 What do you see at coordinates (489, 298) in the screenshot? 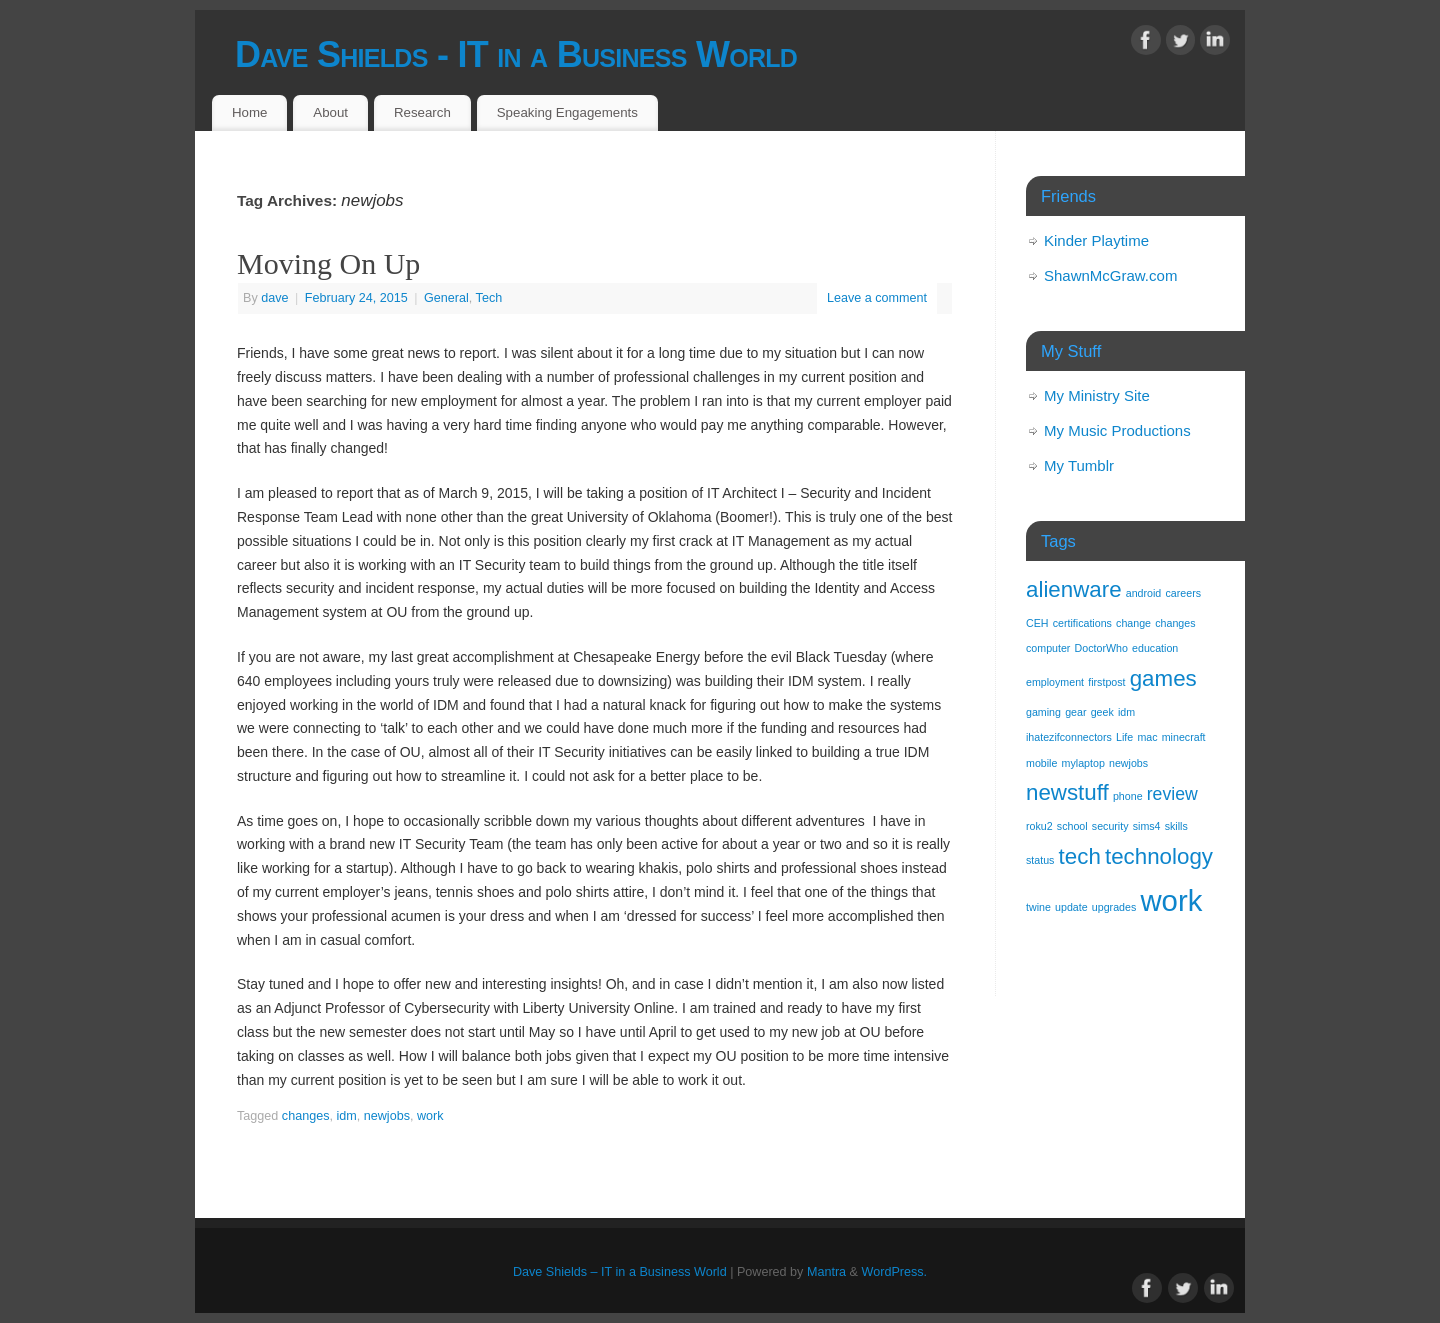
I see `Tech` at bounding box center [489, 298].